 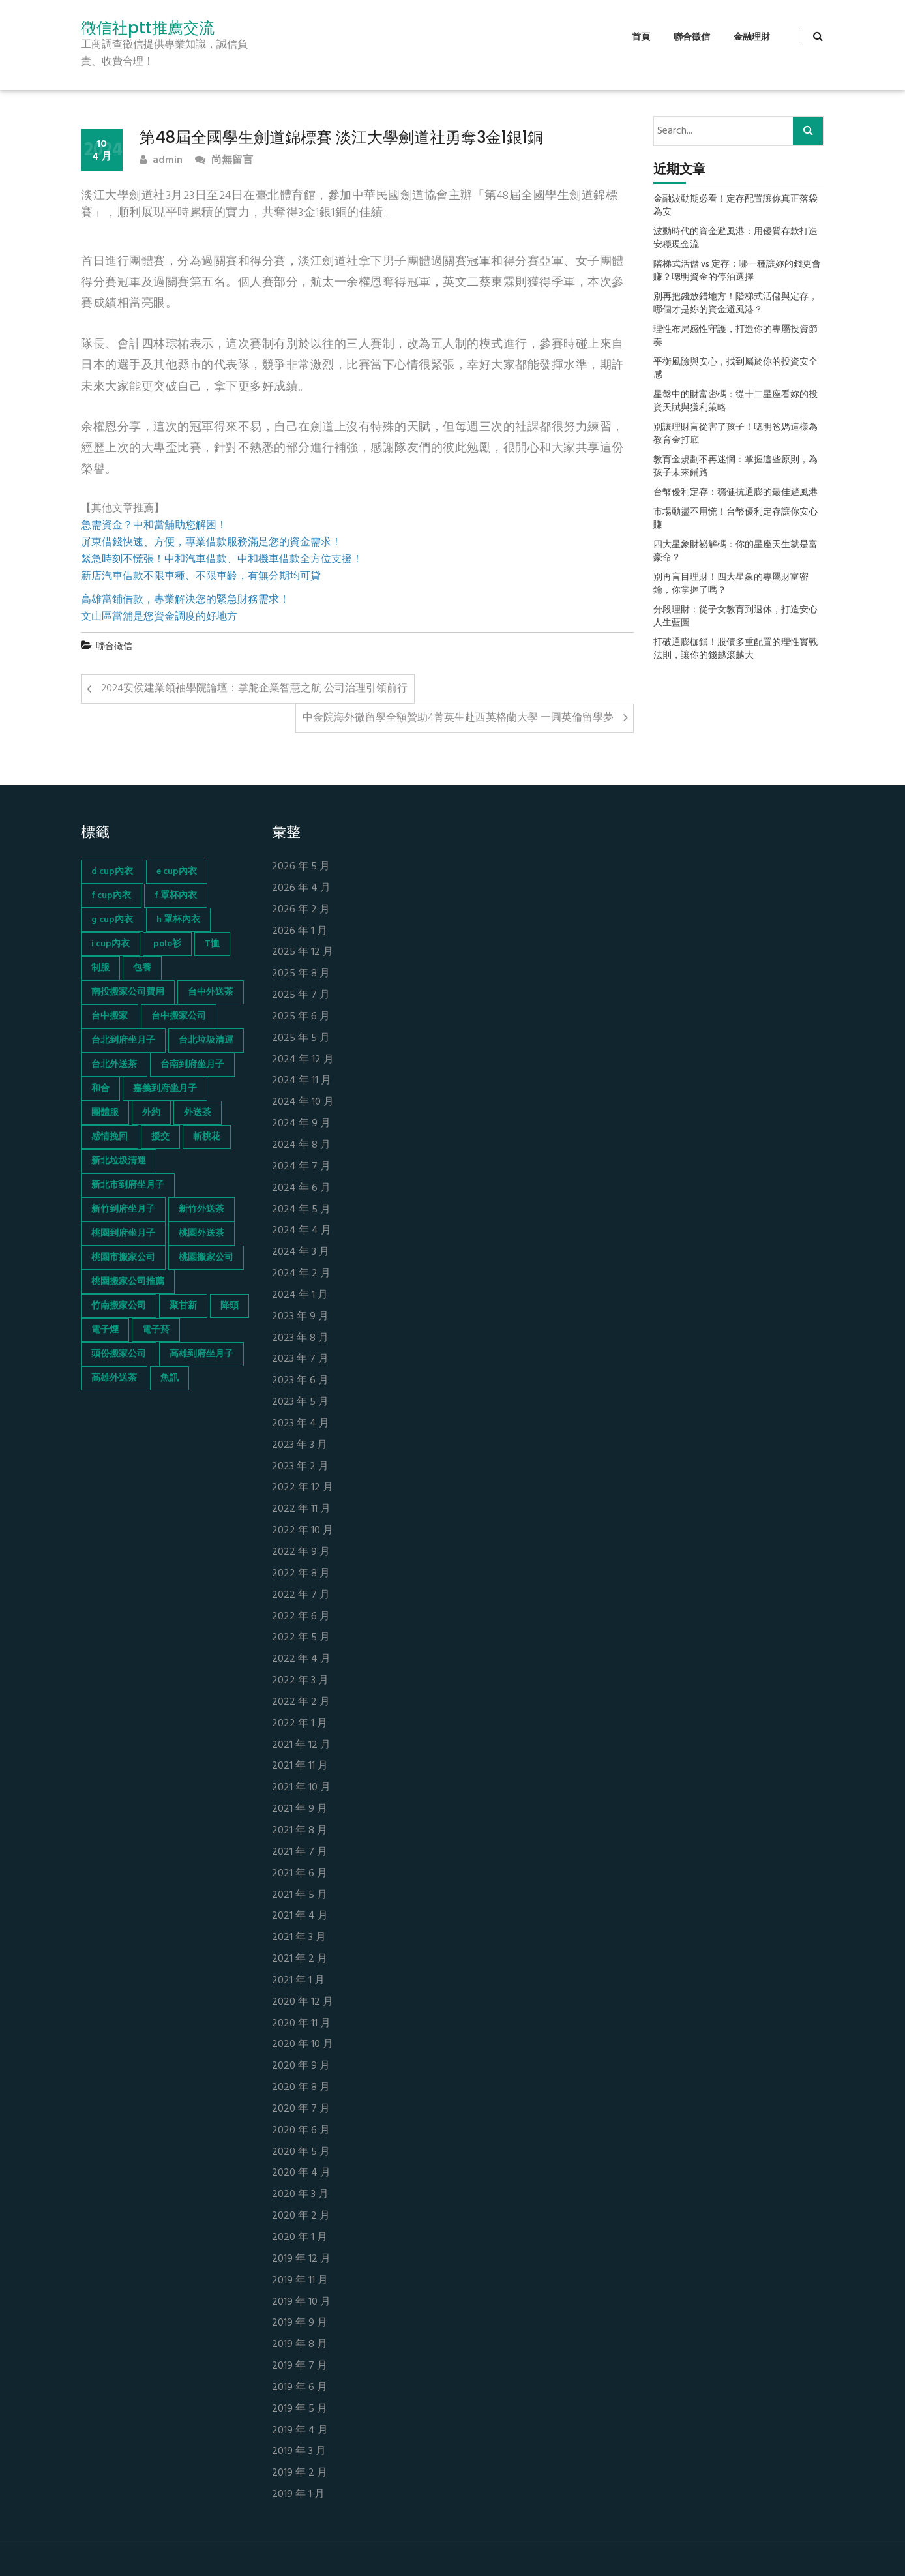 What do you see at coordinates (301, 2216) in the screenshot?
I see `2020 年 2 月` at bounding box center [301, 2216].